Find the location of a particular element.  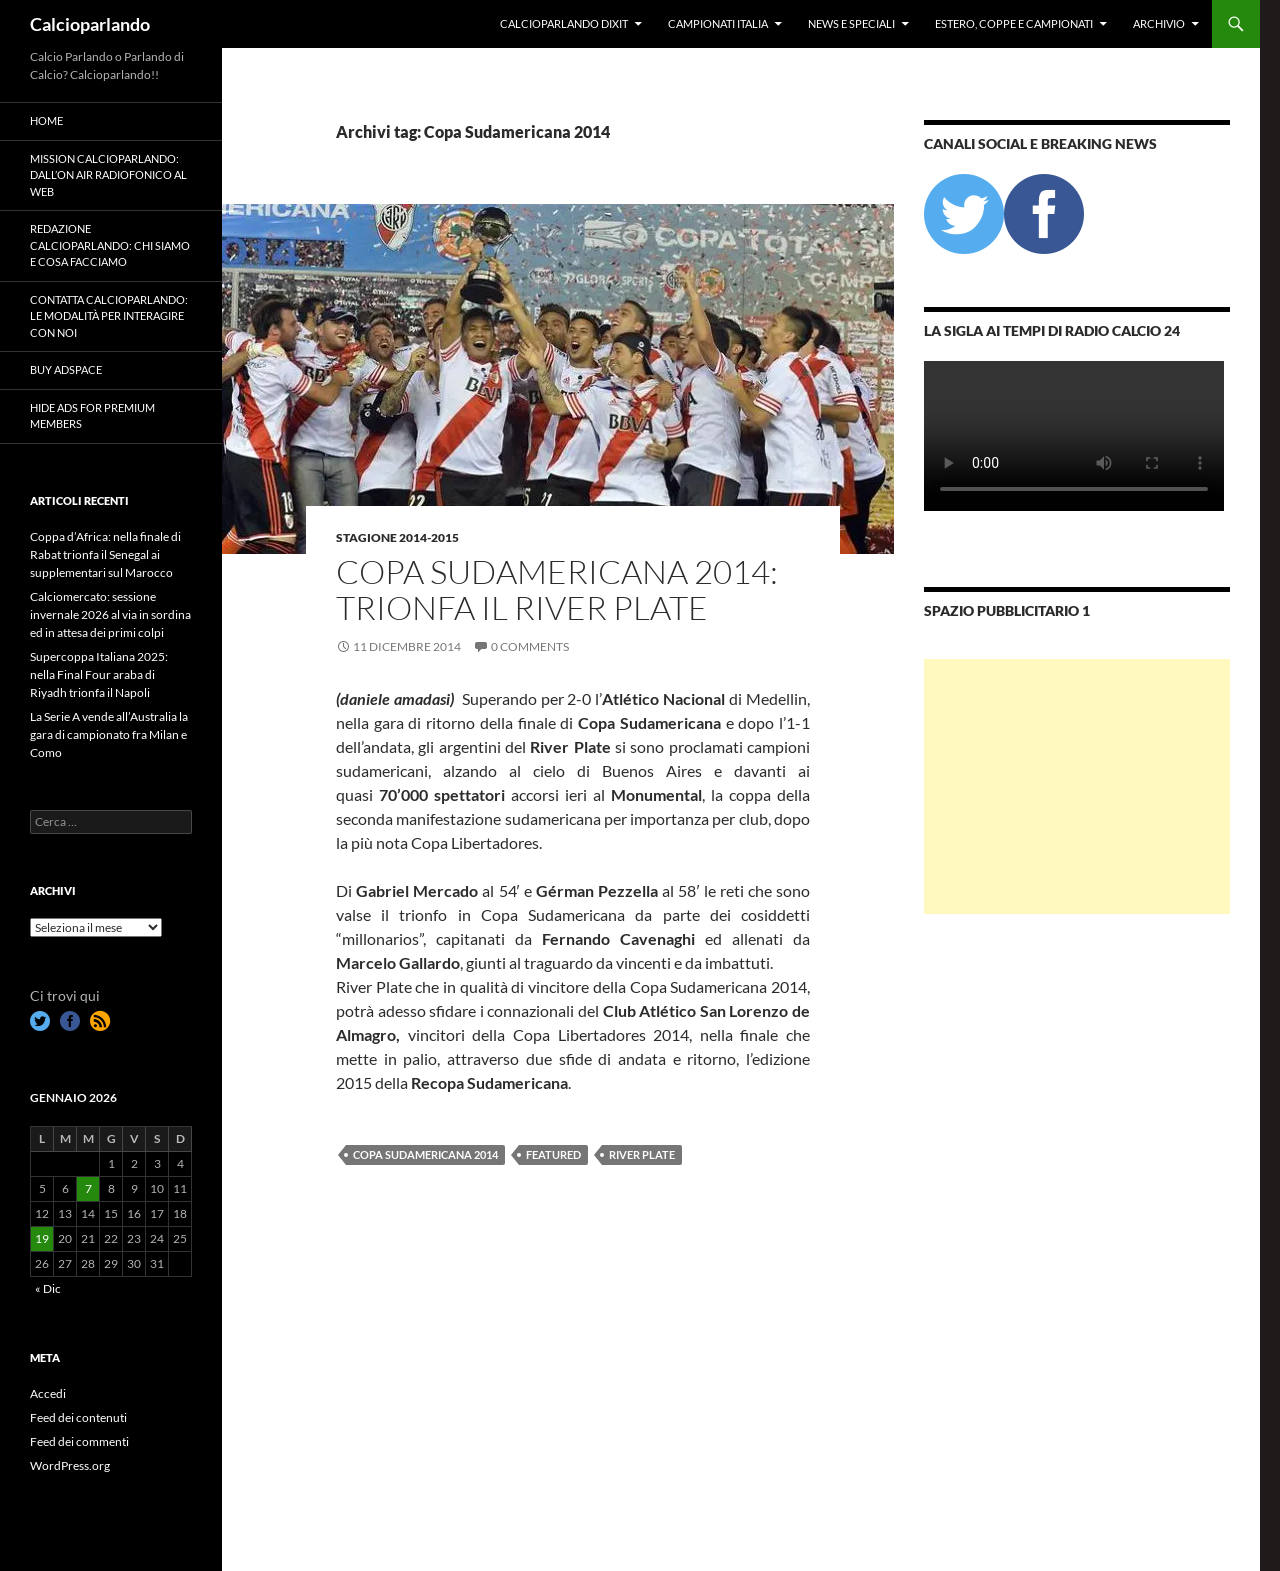

Supercoppa Italiana 2025: nella Final Four araba di Riyadh trionfa il Napoli is located at coordinates (99, 674).